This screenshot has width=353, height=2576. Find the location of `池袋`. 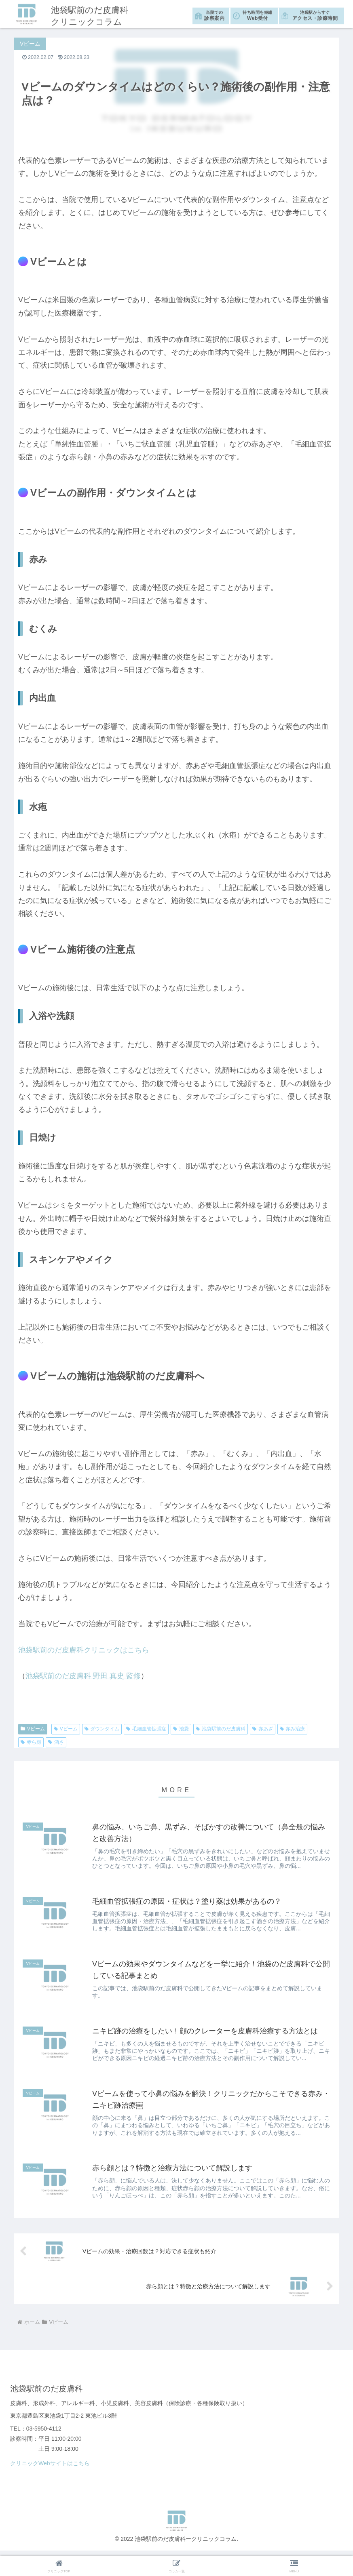

池袋 is located at coordinates (181, 1729).